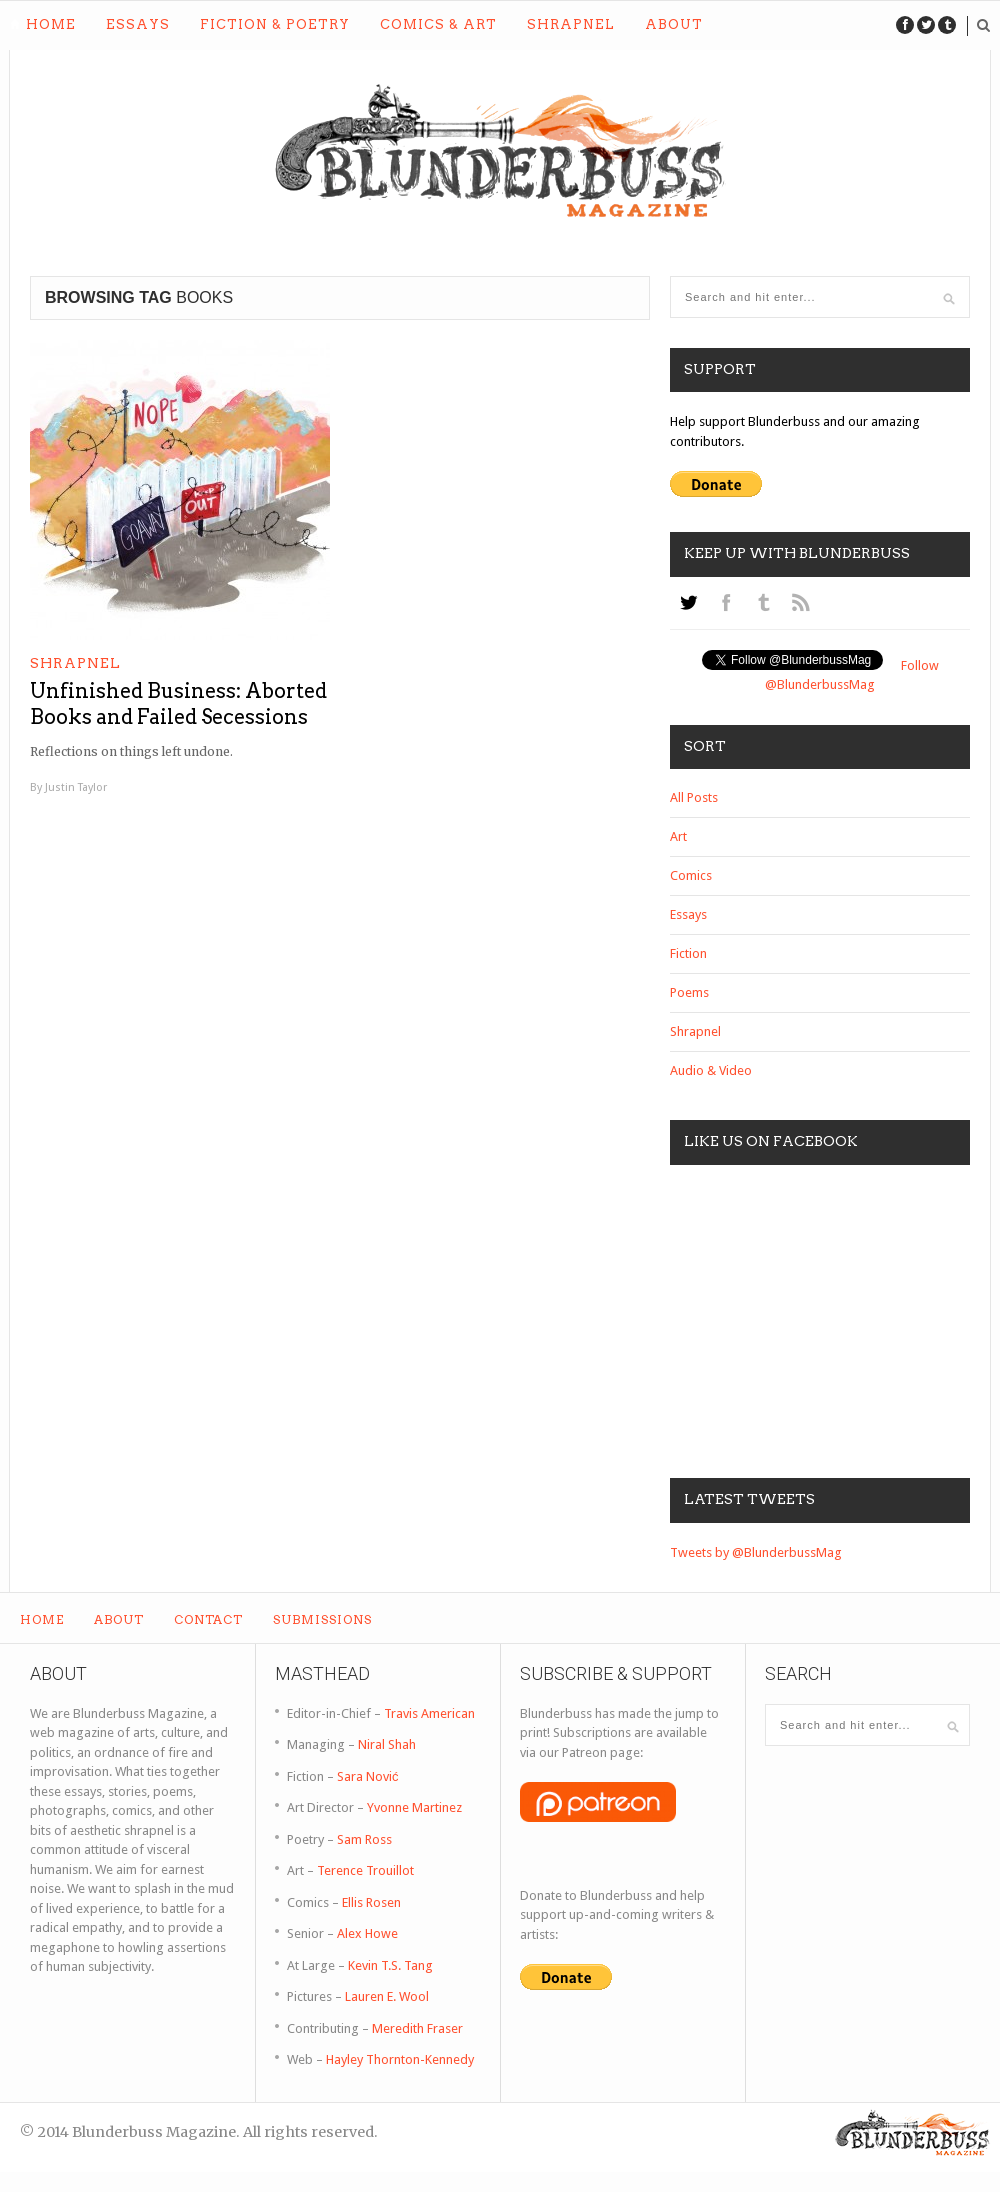 Image resolution: width=1000 pixels, height=2192 pixels. I want to click on Home, so click(51, 24).